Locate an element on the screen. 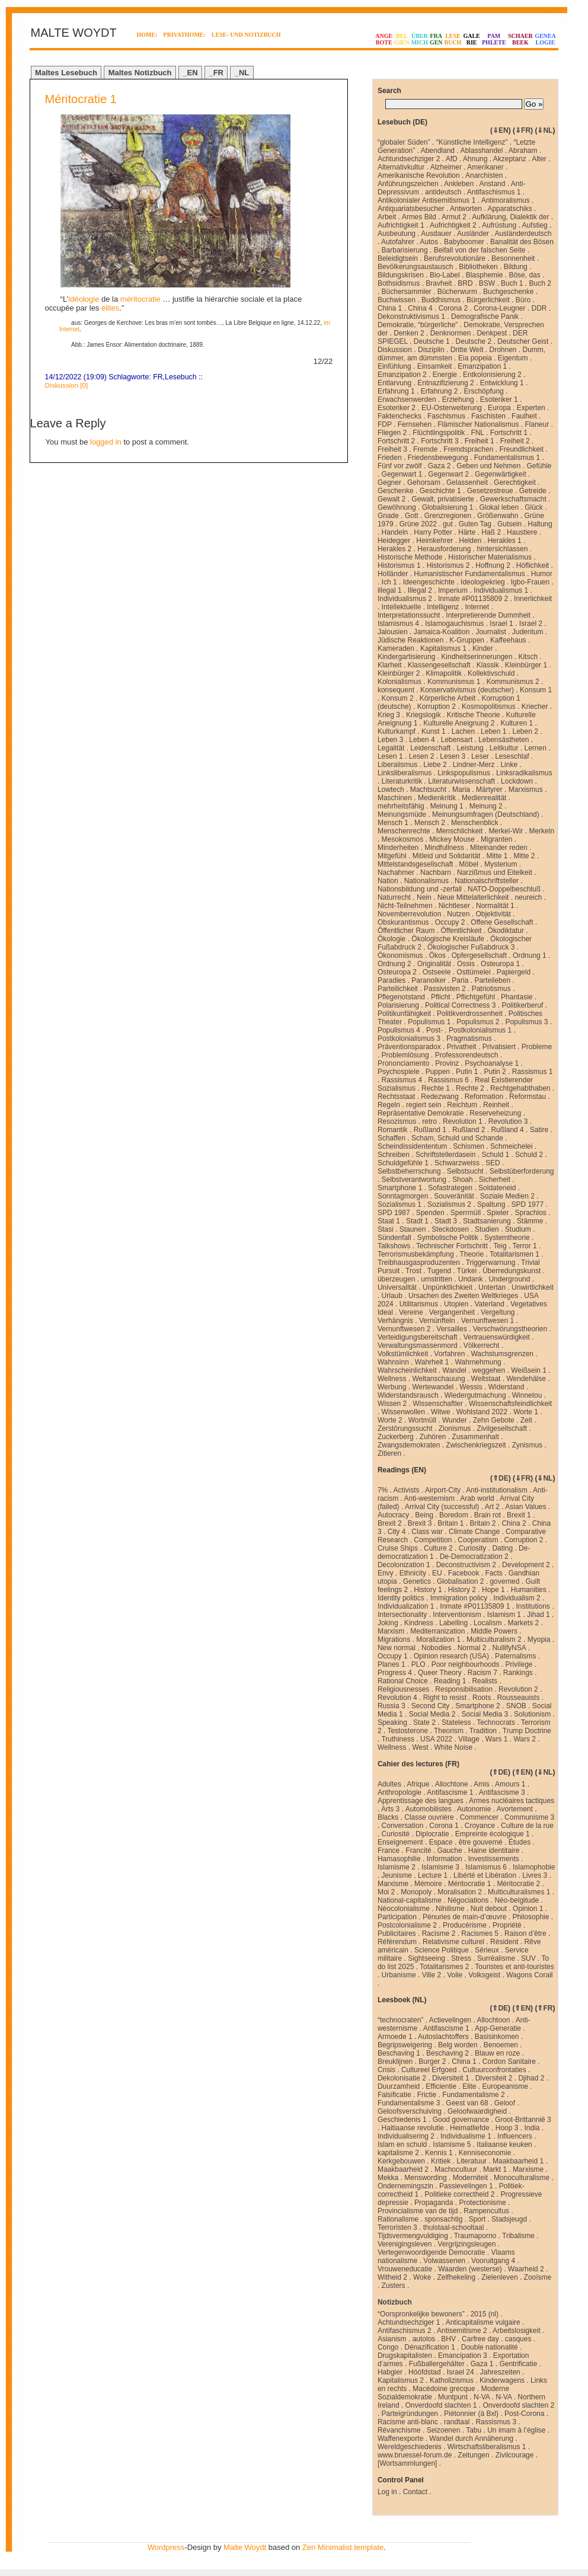 This screenshot has width=588, height=2576. Utopien is located at coordinates (456, 1304).